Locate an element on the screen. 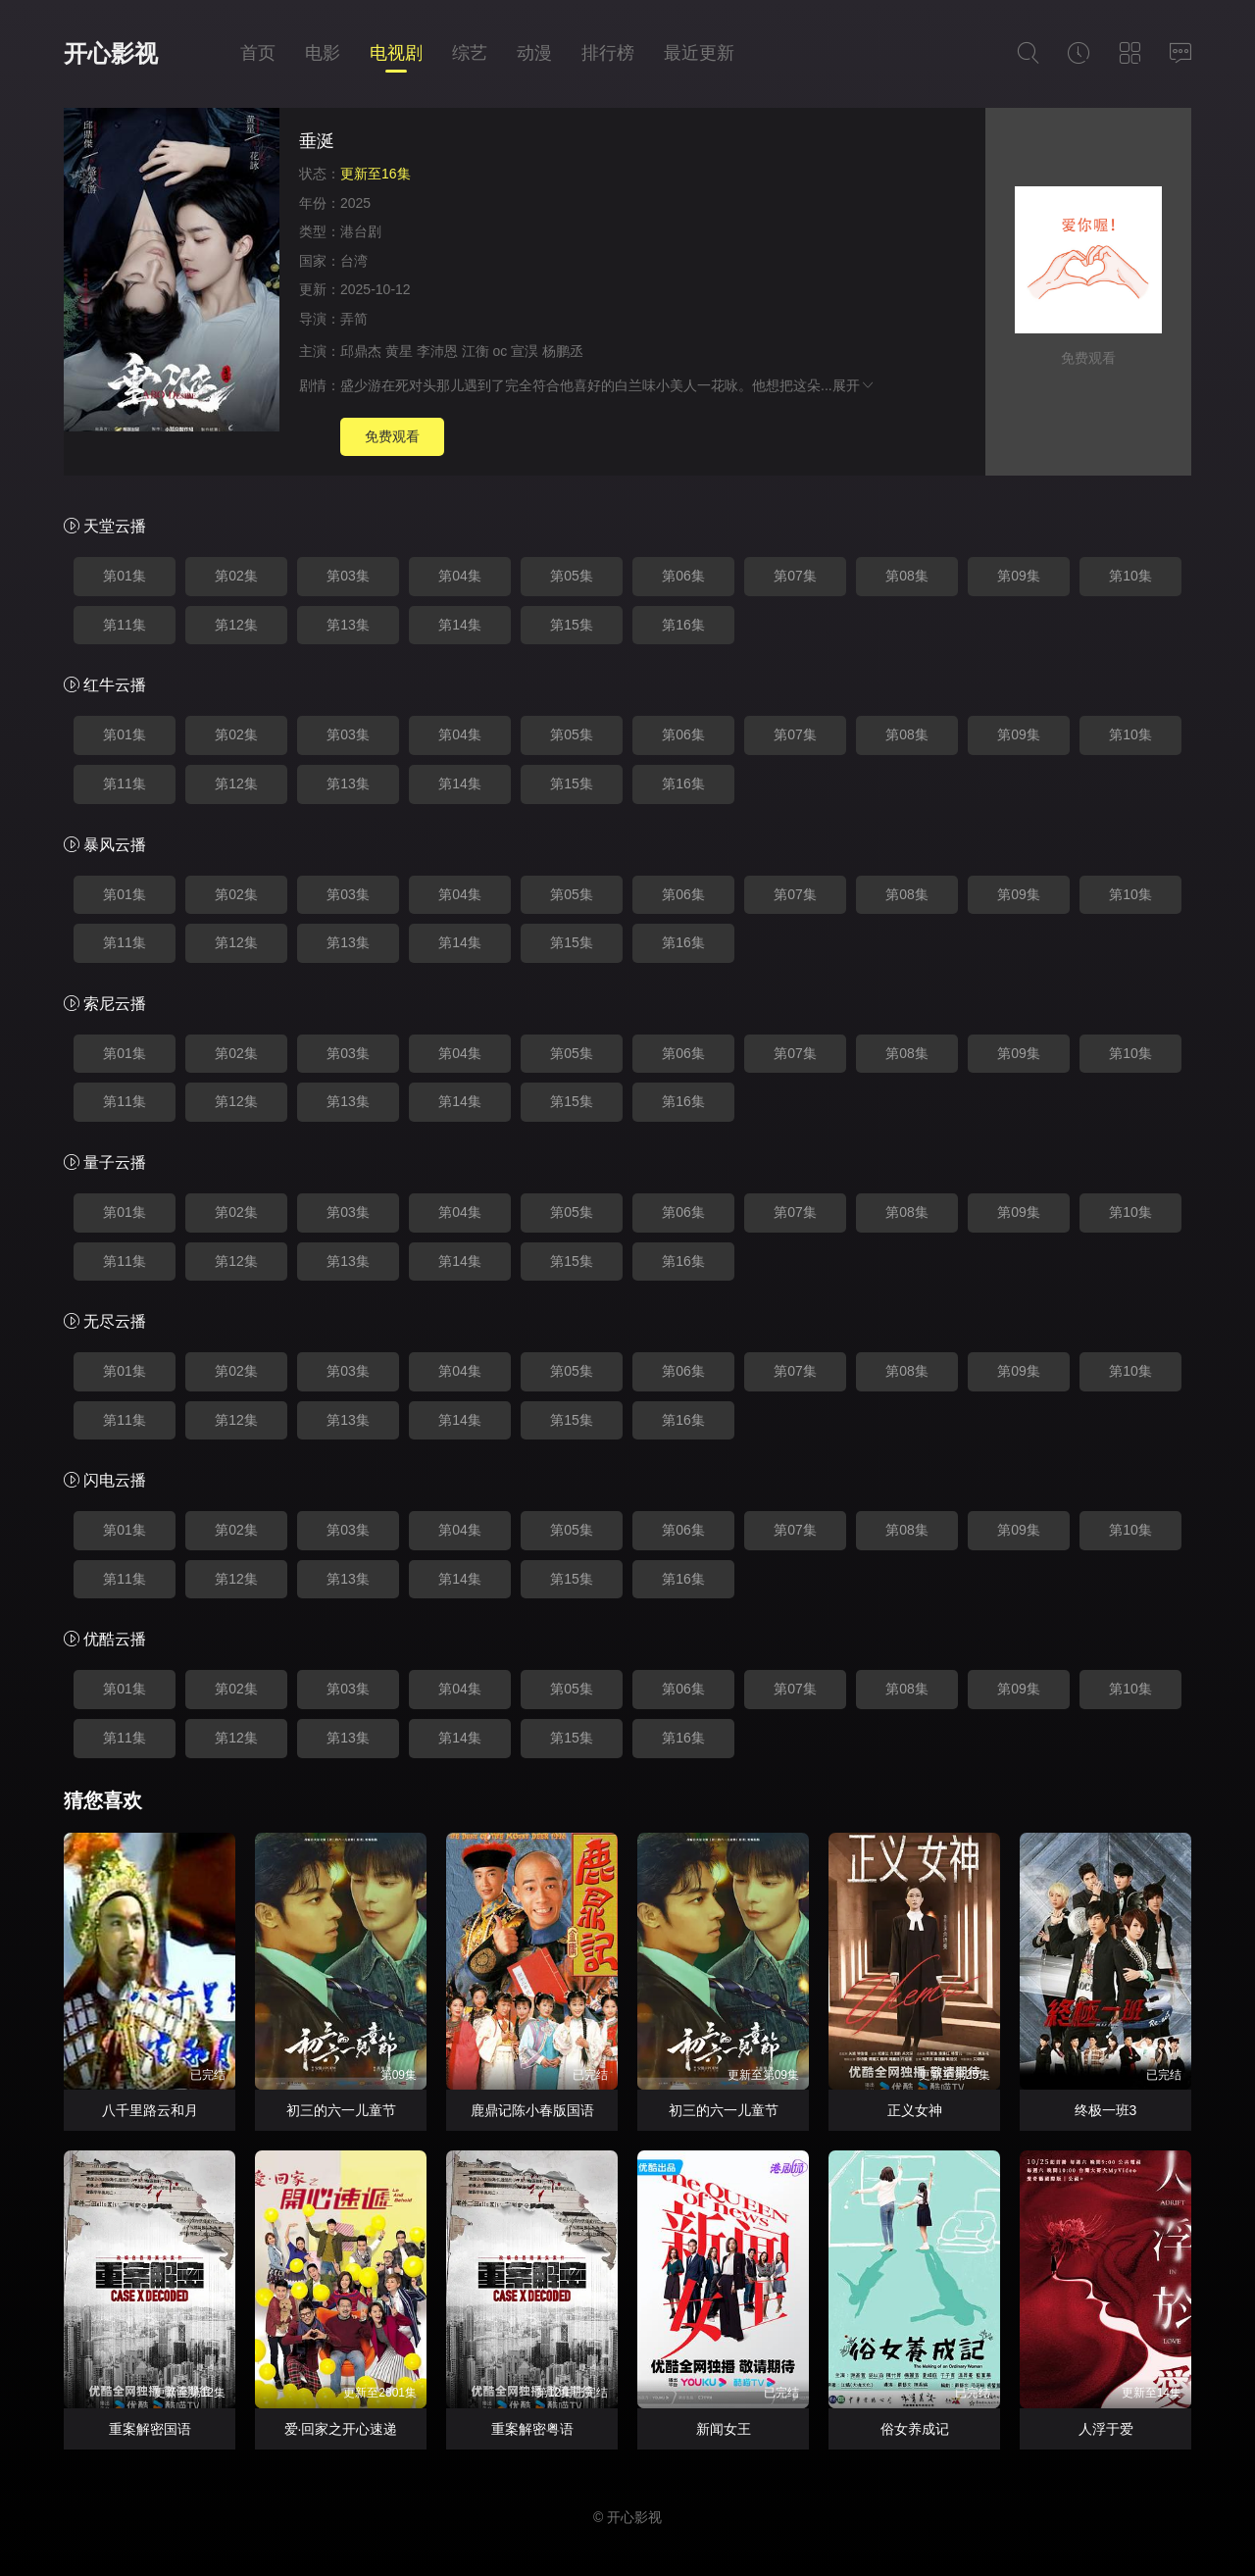 The image size is (1255, 2576). 综艺 is located at coordinates (469, 53).